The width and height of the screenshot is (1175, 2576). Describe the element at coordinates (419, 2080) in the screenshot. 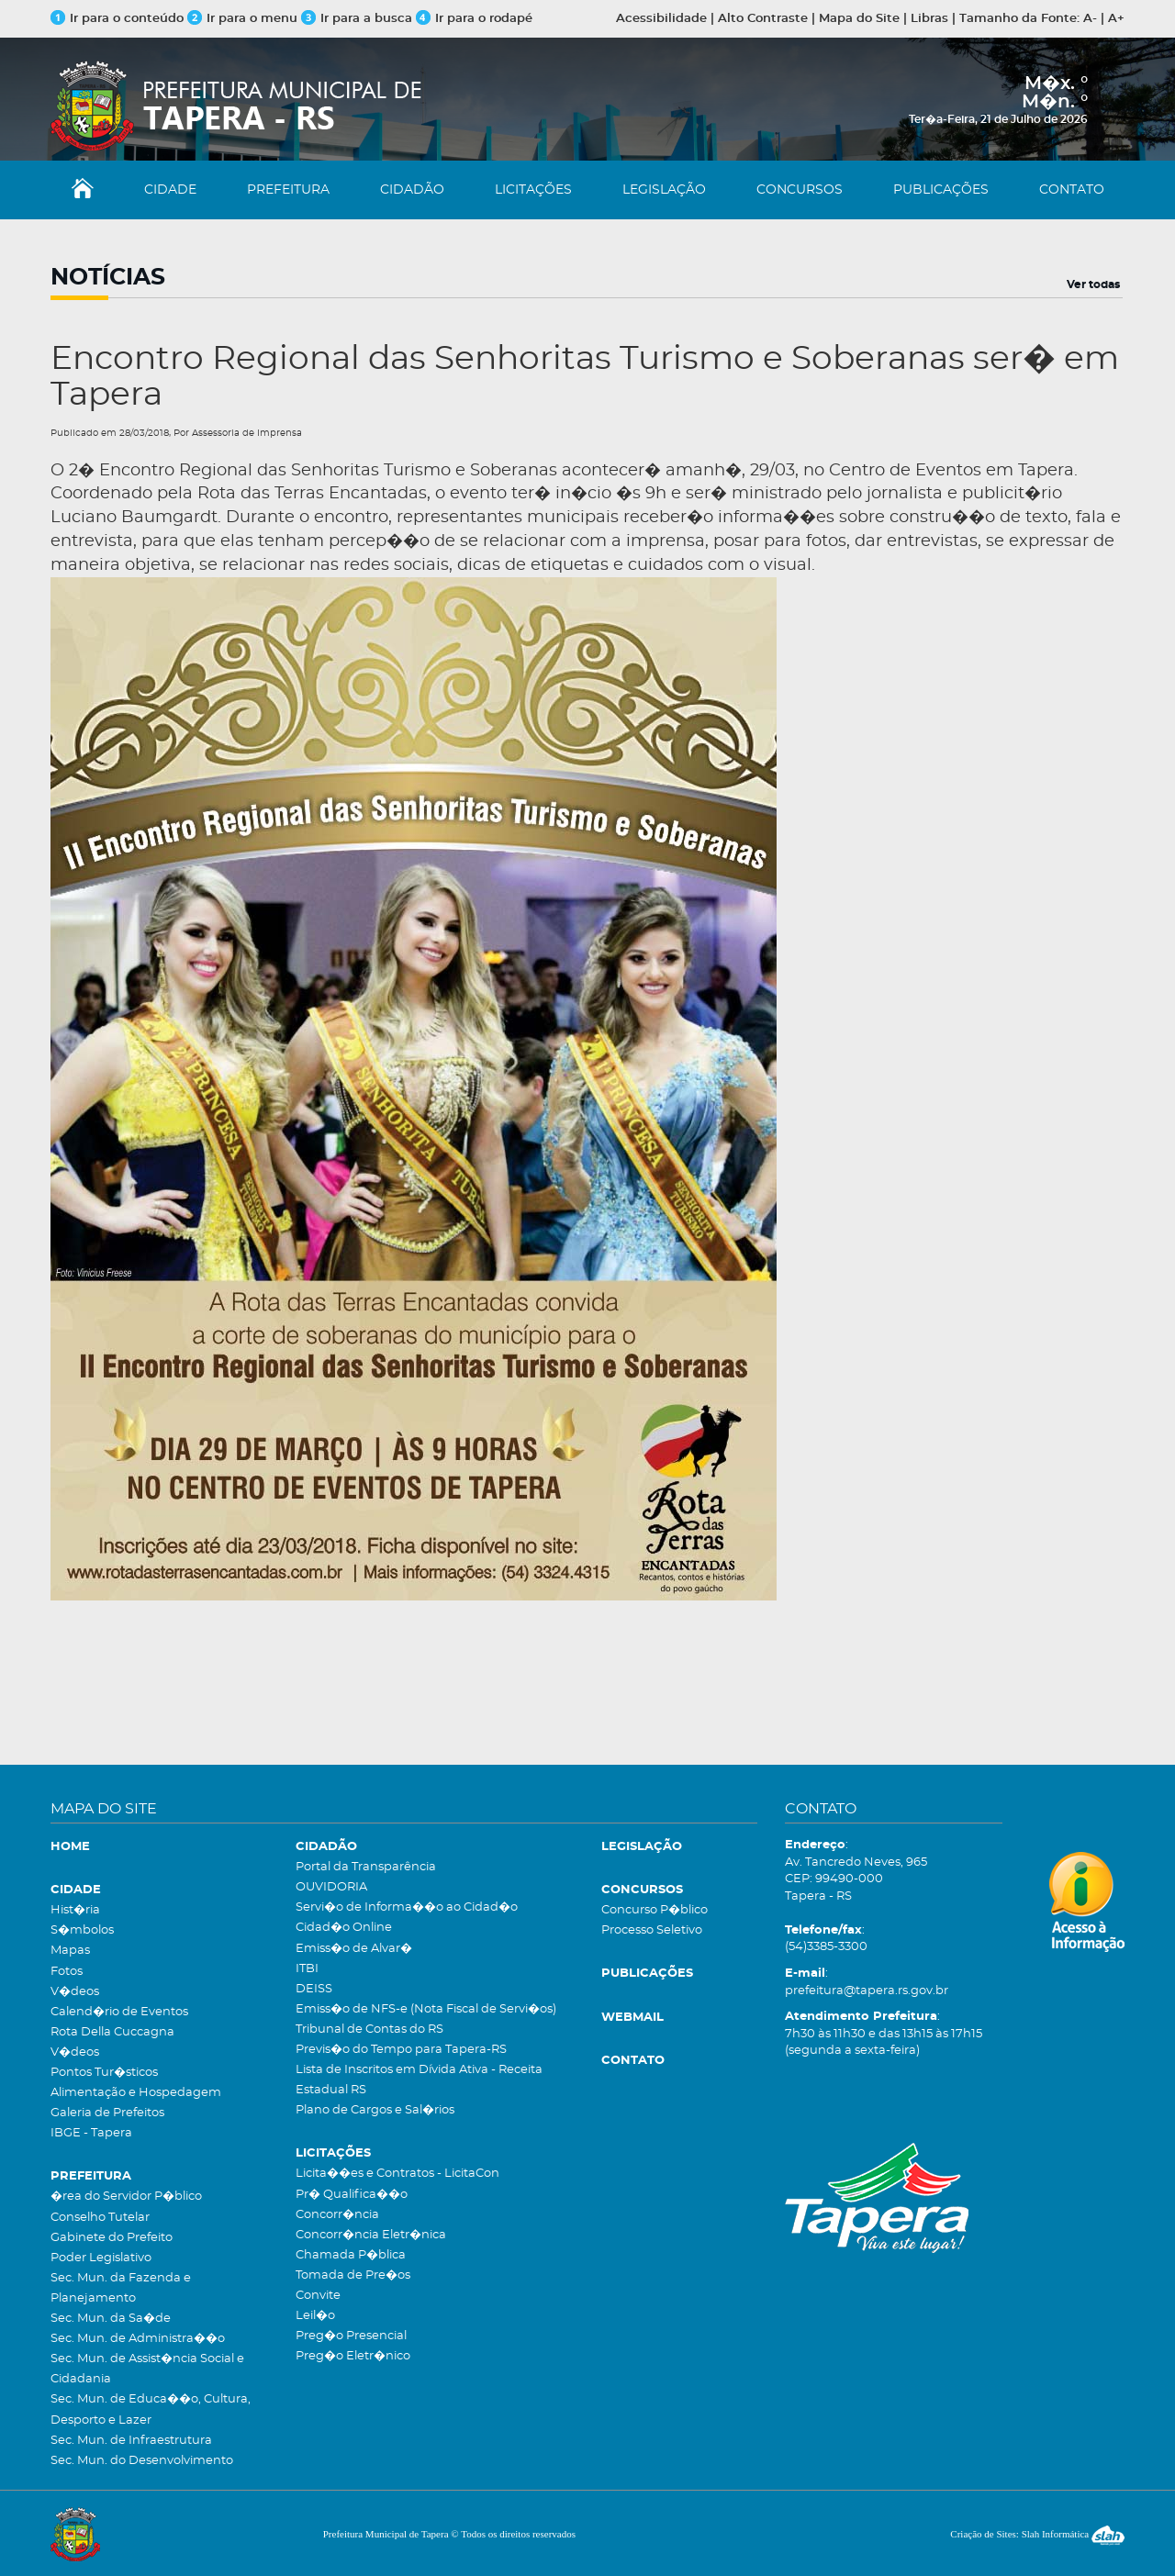

I see `Lista de Inscritos em Dívida Ativa - Receita Estadual RS` at that location.